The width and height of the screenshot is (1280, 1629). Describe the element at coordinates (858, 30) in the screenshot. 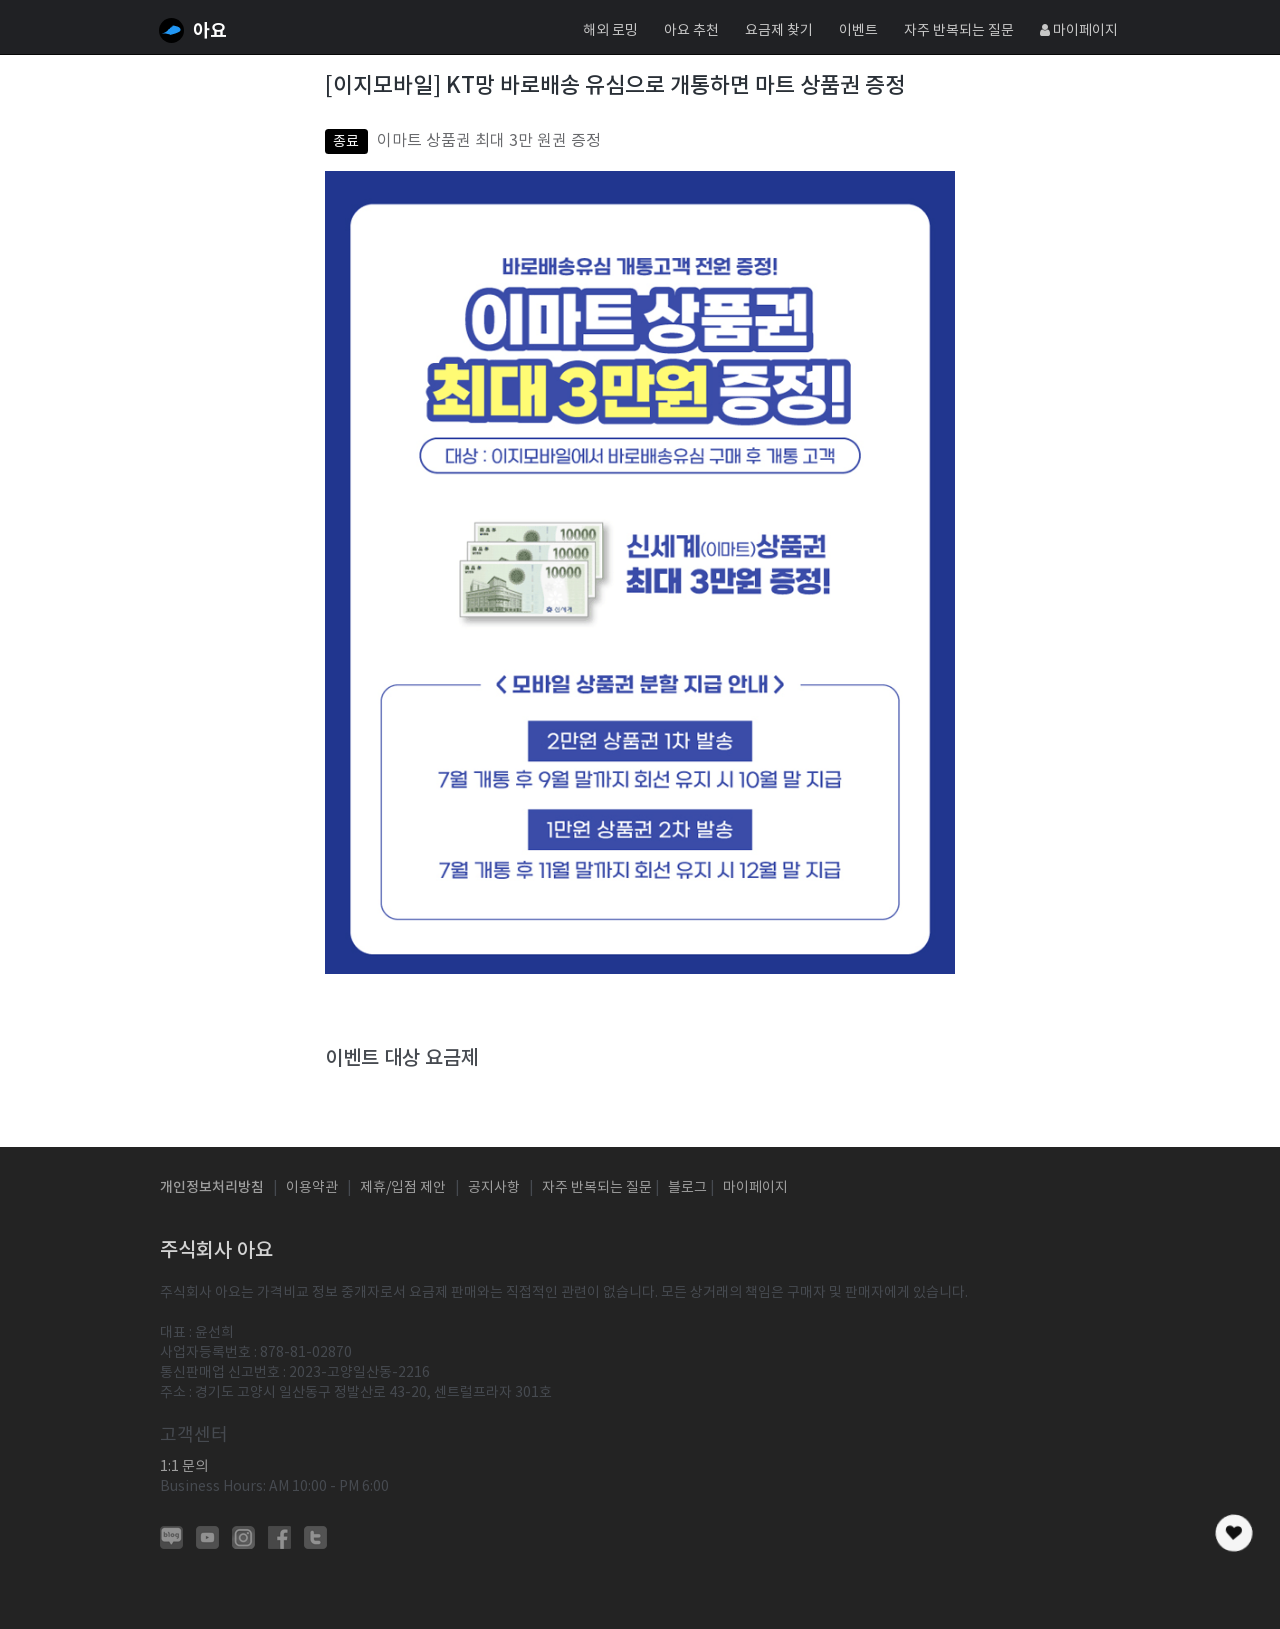

I see `이벤트` at that location.